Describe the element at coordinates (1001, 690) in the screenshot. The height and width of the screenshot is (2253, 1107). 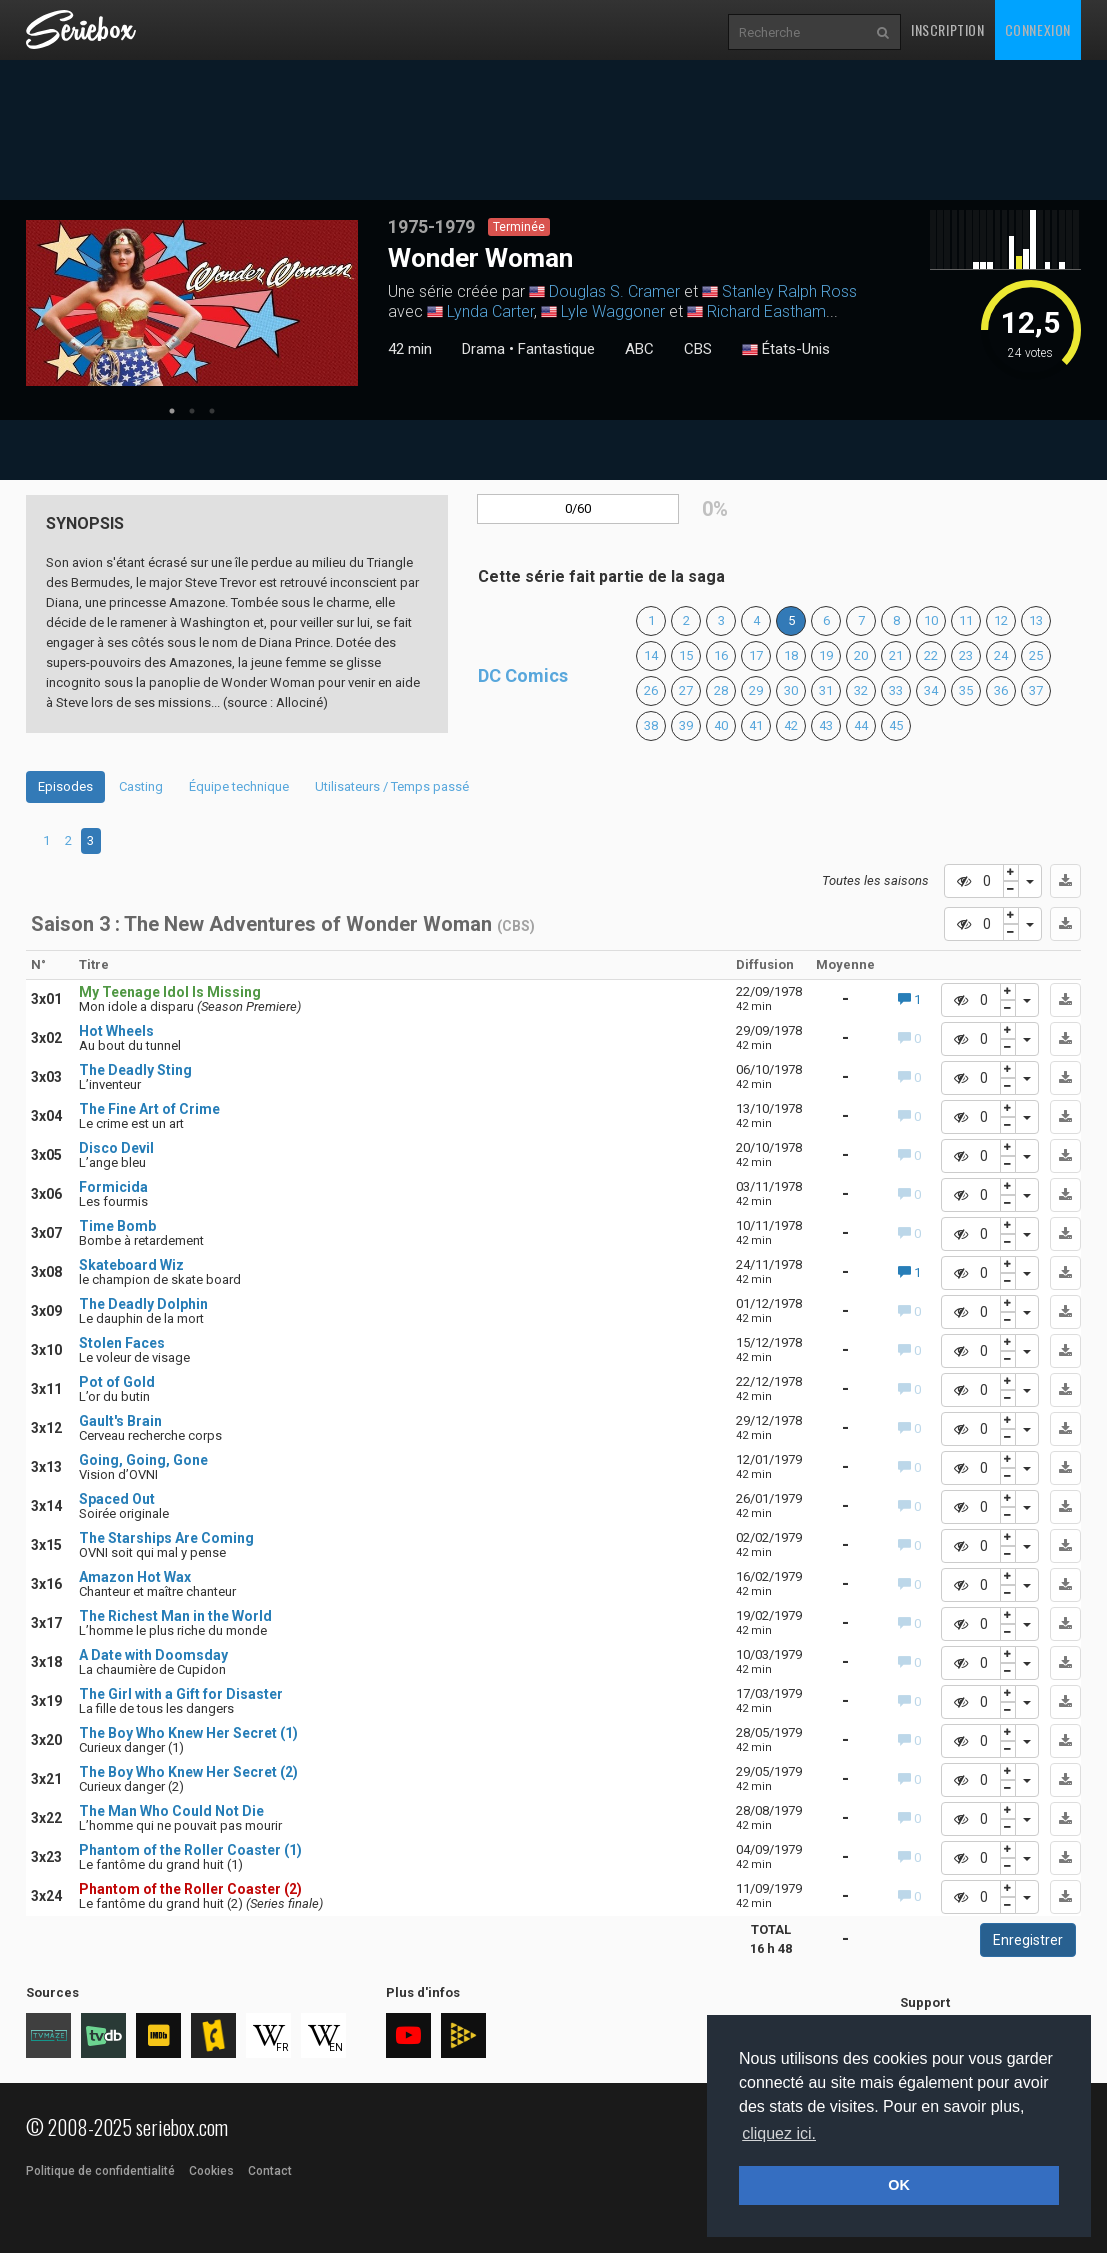
I see `36` at that location.